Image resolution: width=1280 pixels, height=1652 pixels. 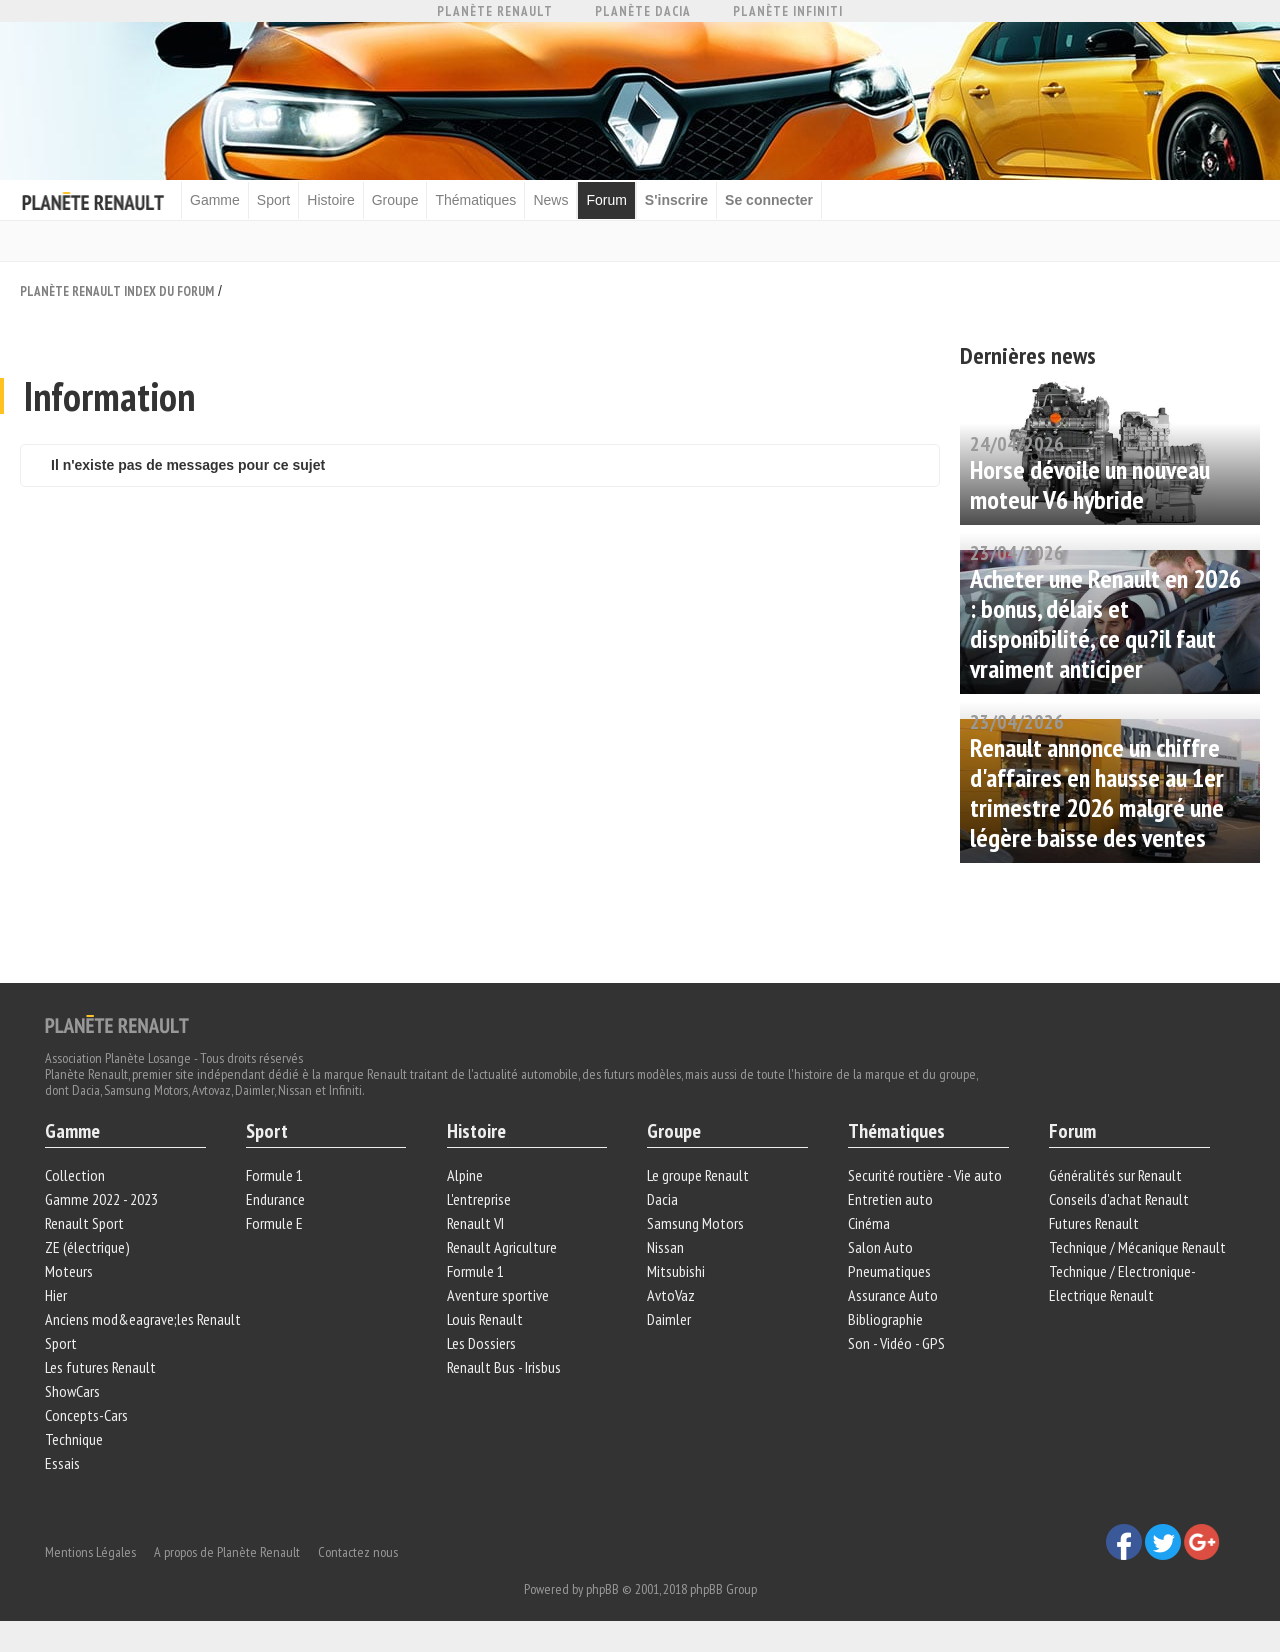 I want to click on Thématiques, so click(x=475, y=200).